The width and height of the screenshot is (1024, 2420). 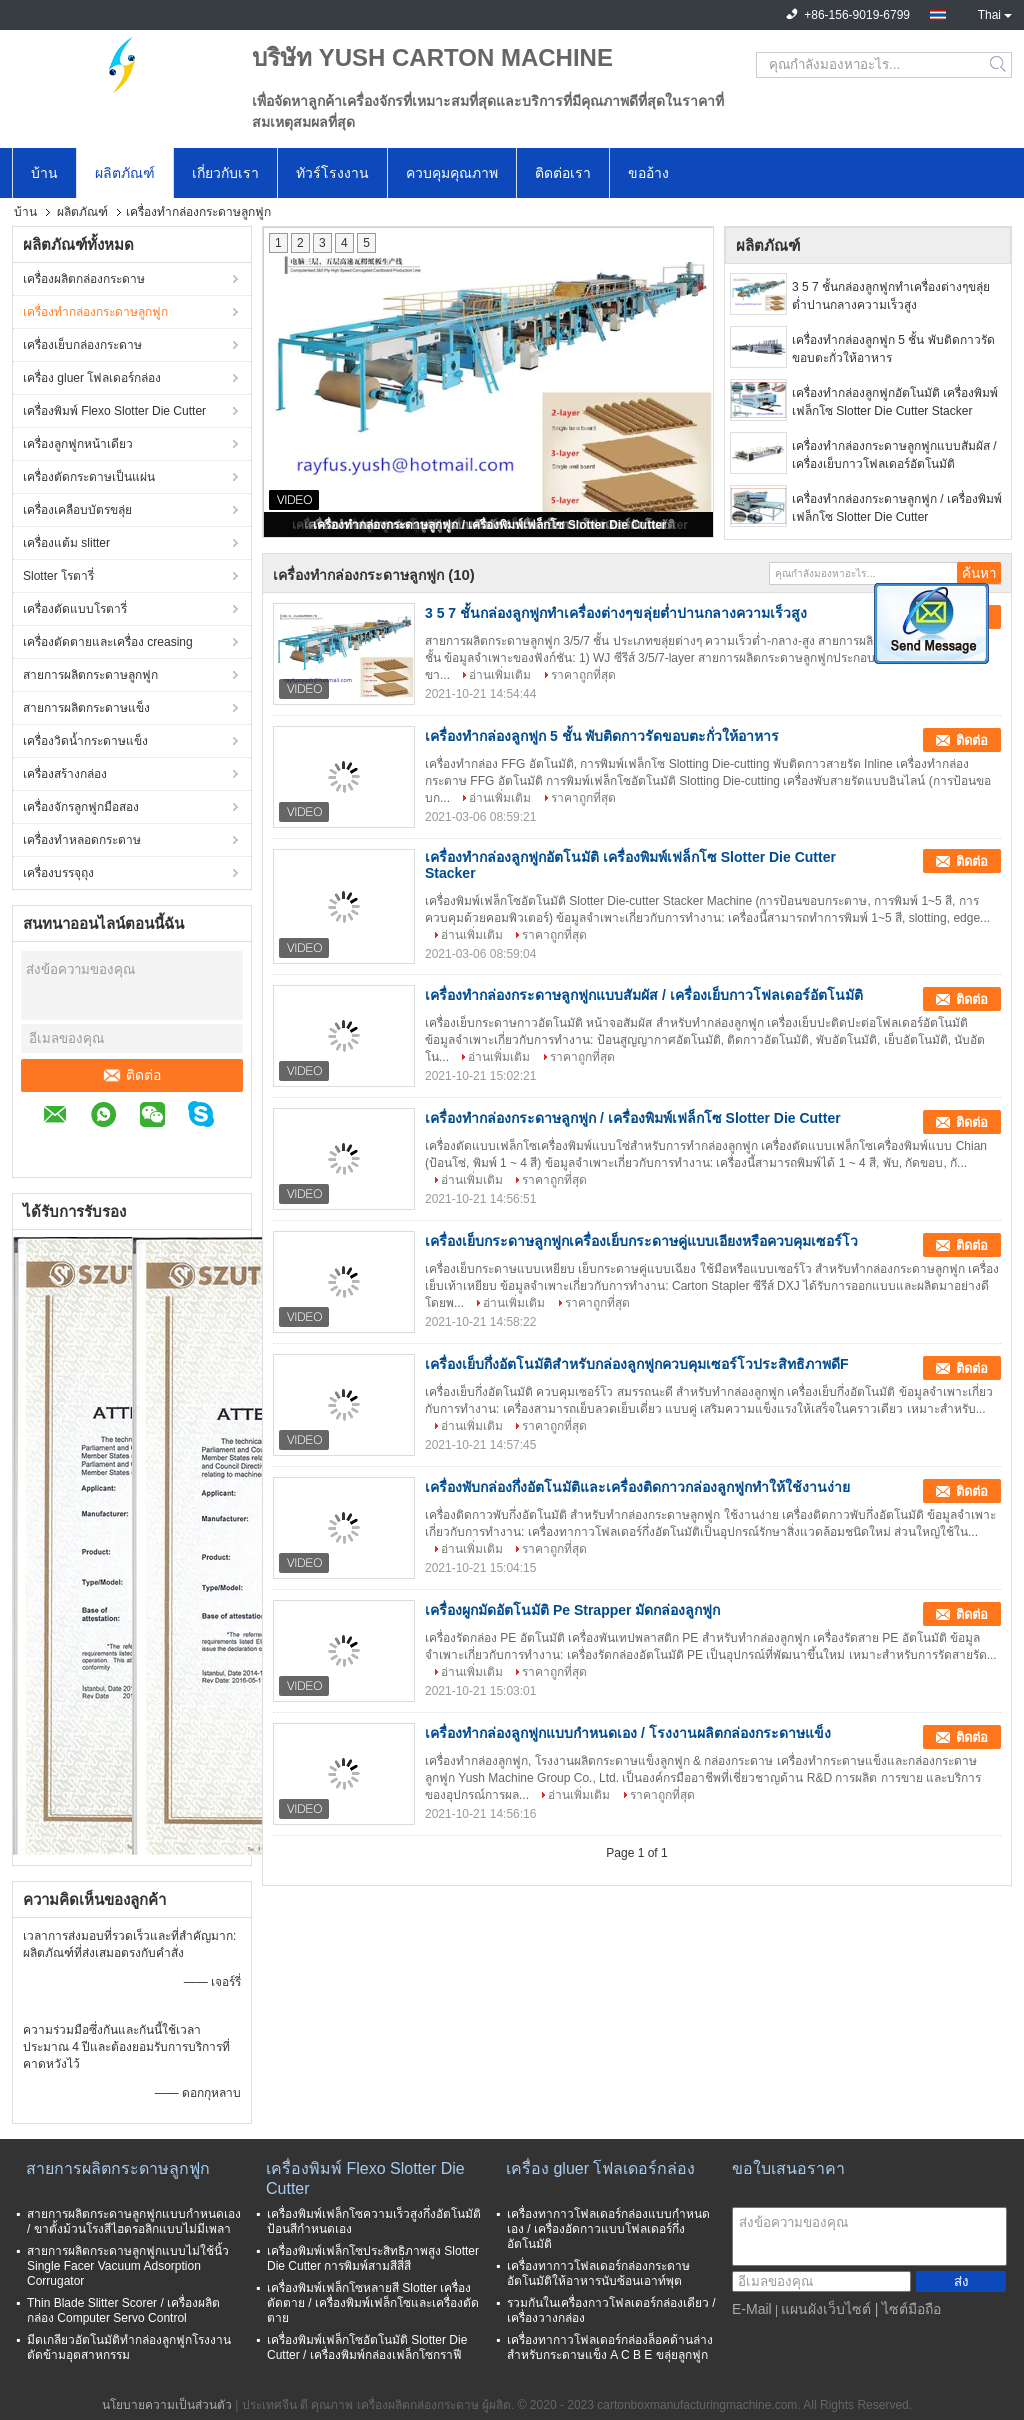 I want to click on 3 5 7 ชั้นกล่องลูกฟูกทำเครื่องต่างๆขลุ่ยต่ำปานกลางความเร็วสูง, so click(x=891, y=296).